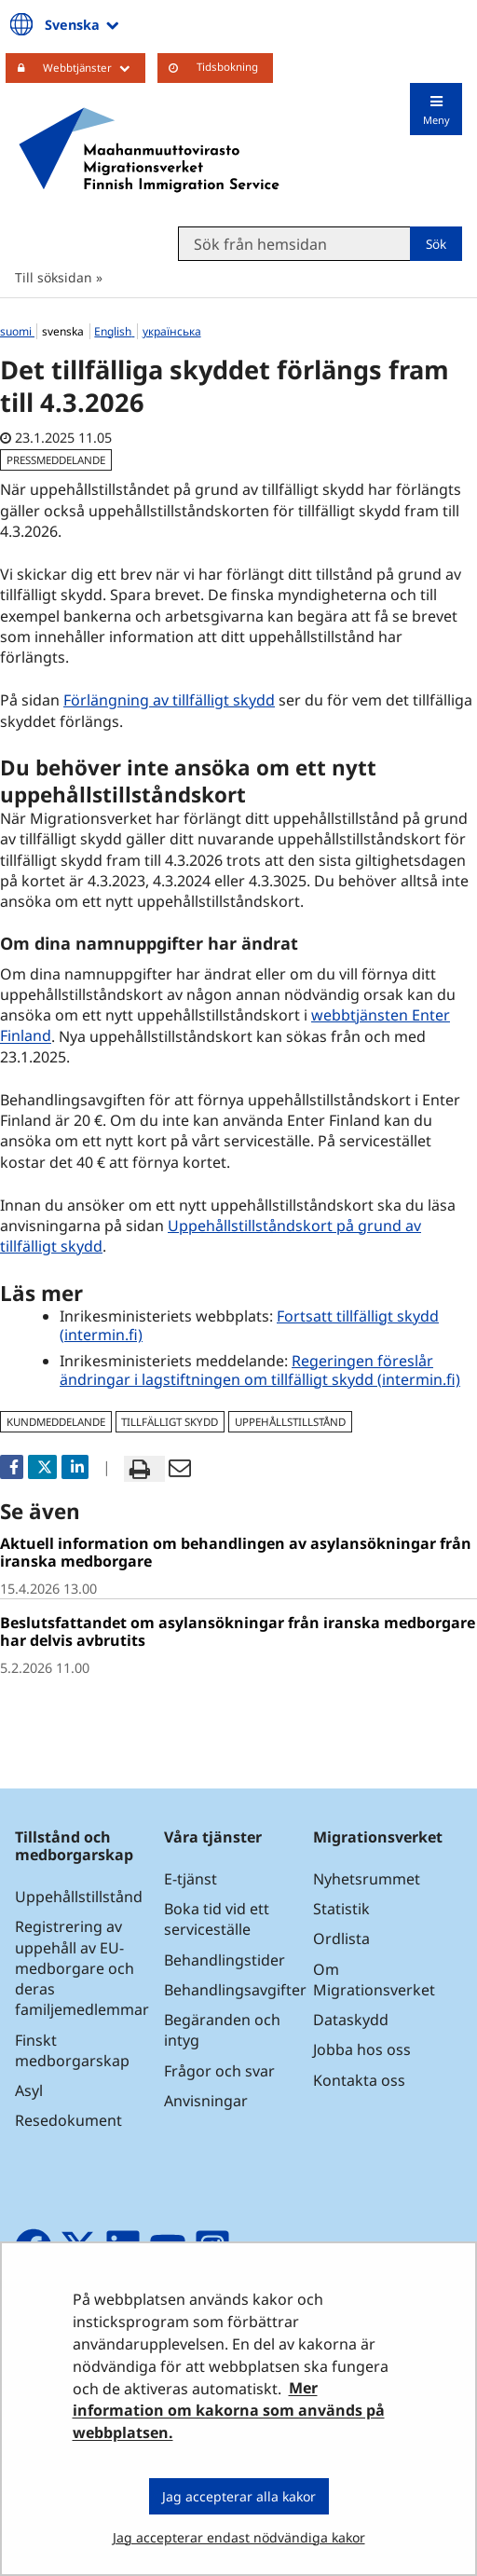 The height and width of the screenshot is (2576, 477). Describe the element at coordinates (239, 2496) in the screenshot. I see `Jag accepterar alla kakor` at that location.